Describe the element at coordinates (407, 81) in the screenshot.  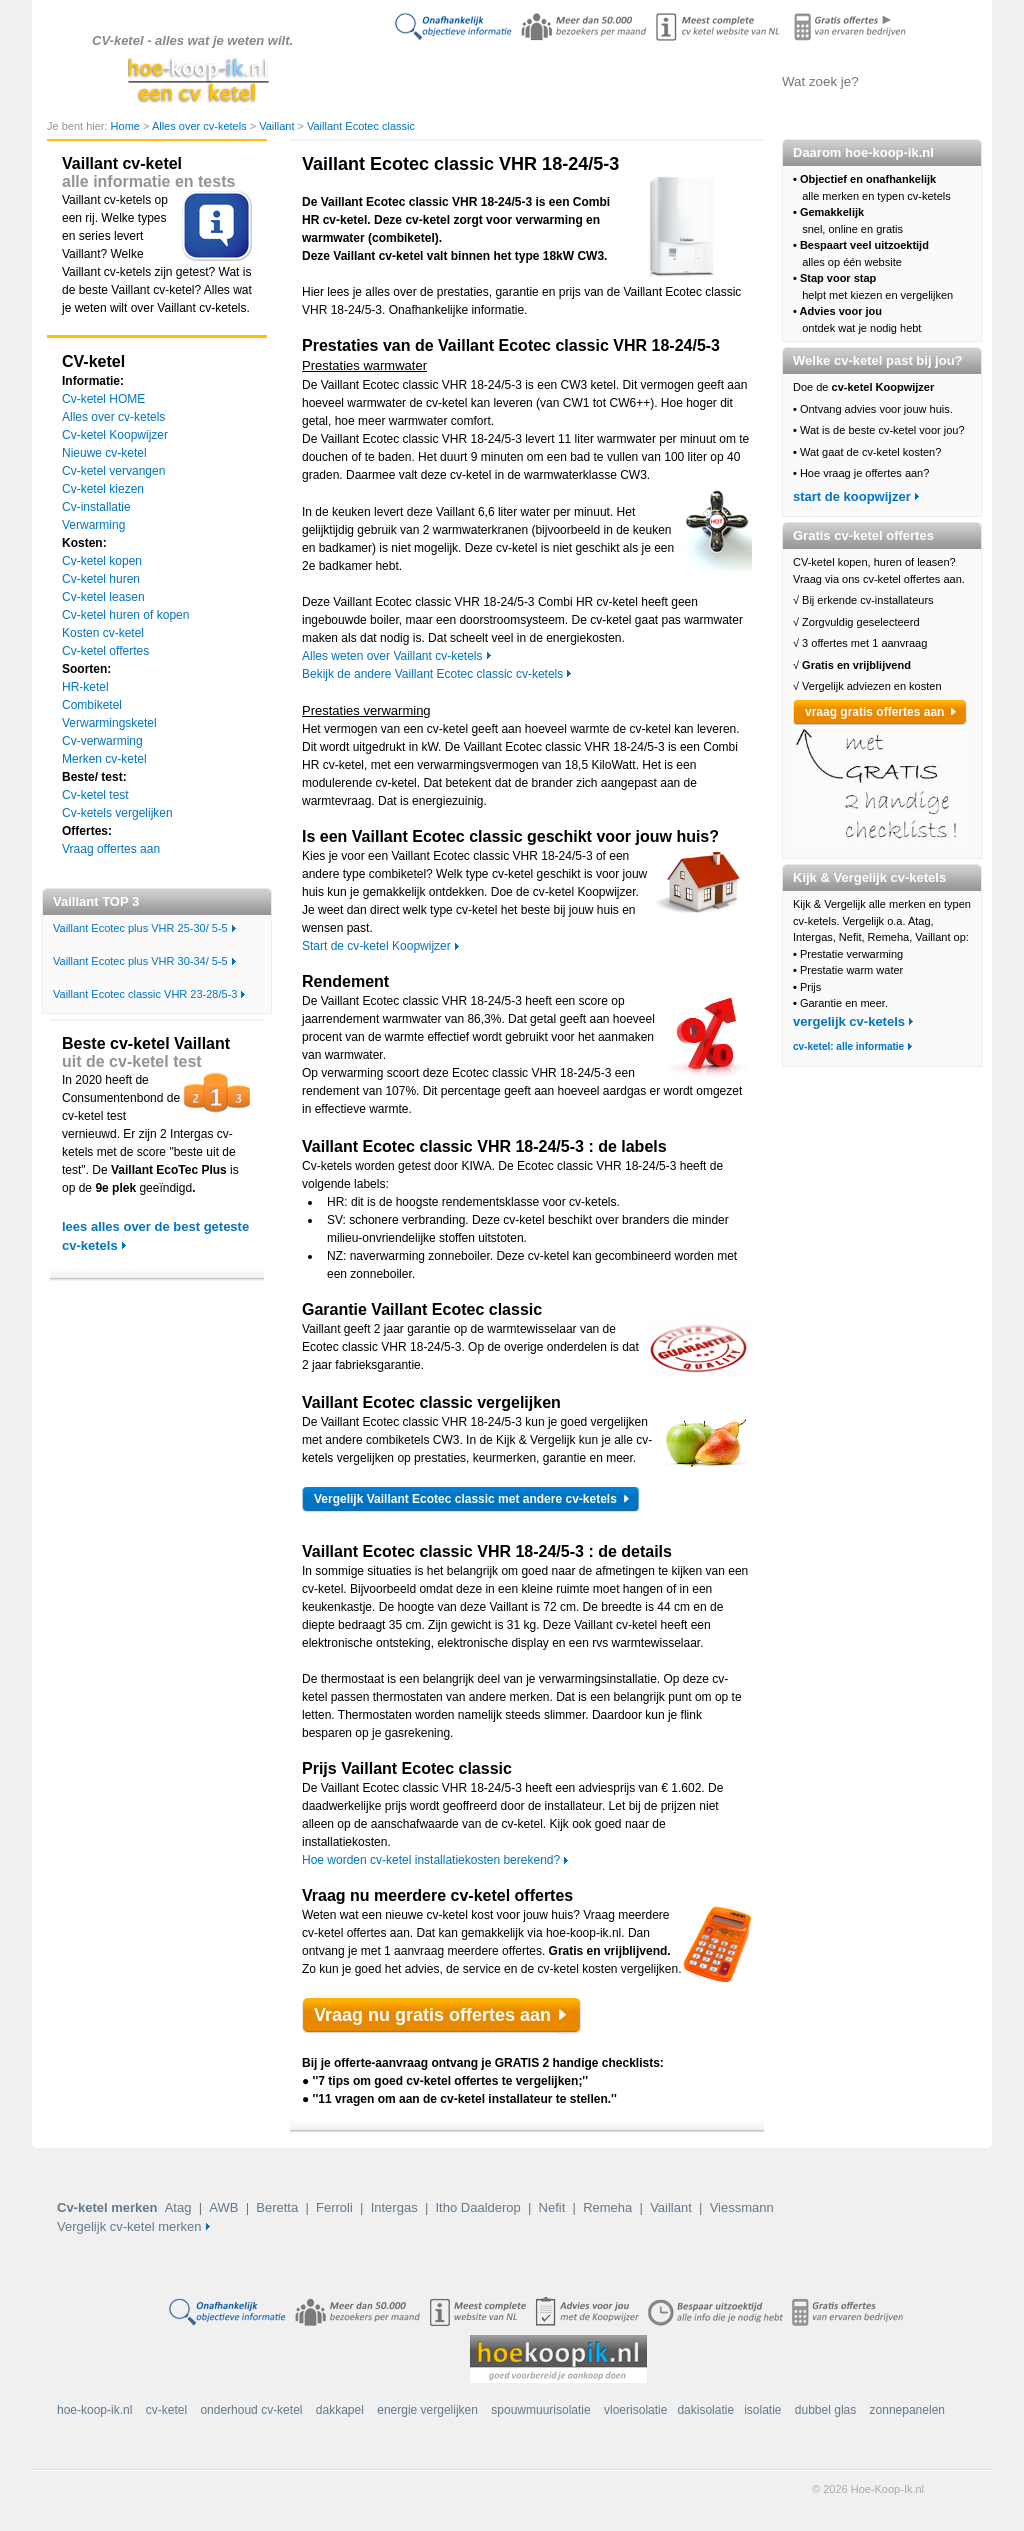
I see `Doe de koopwijzer` at that location.